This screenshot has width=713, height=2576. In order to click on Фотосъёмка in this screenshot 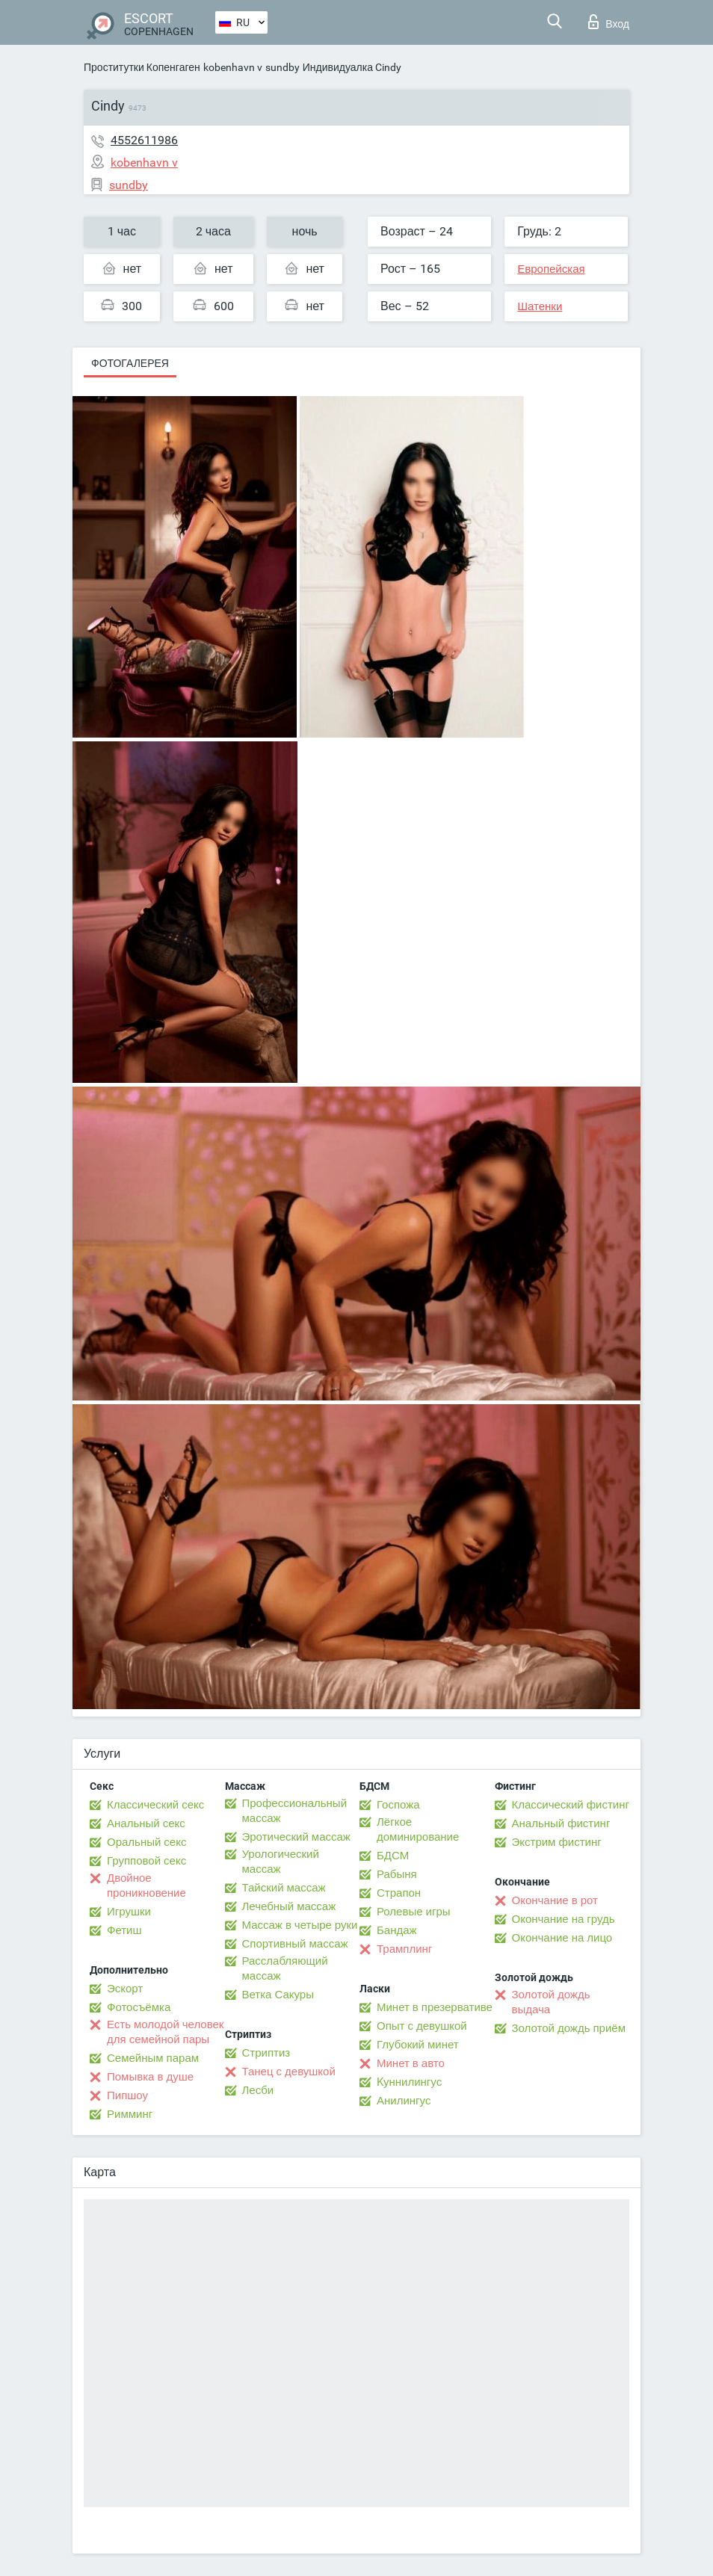, I will do `click(138, 2007)`.